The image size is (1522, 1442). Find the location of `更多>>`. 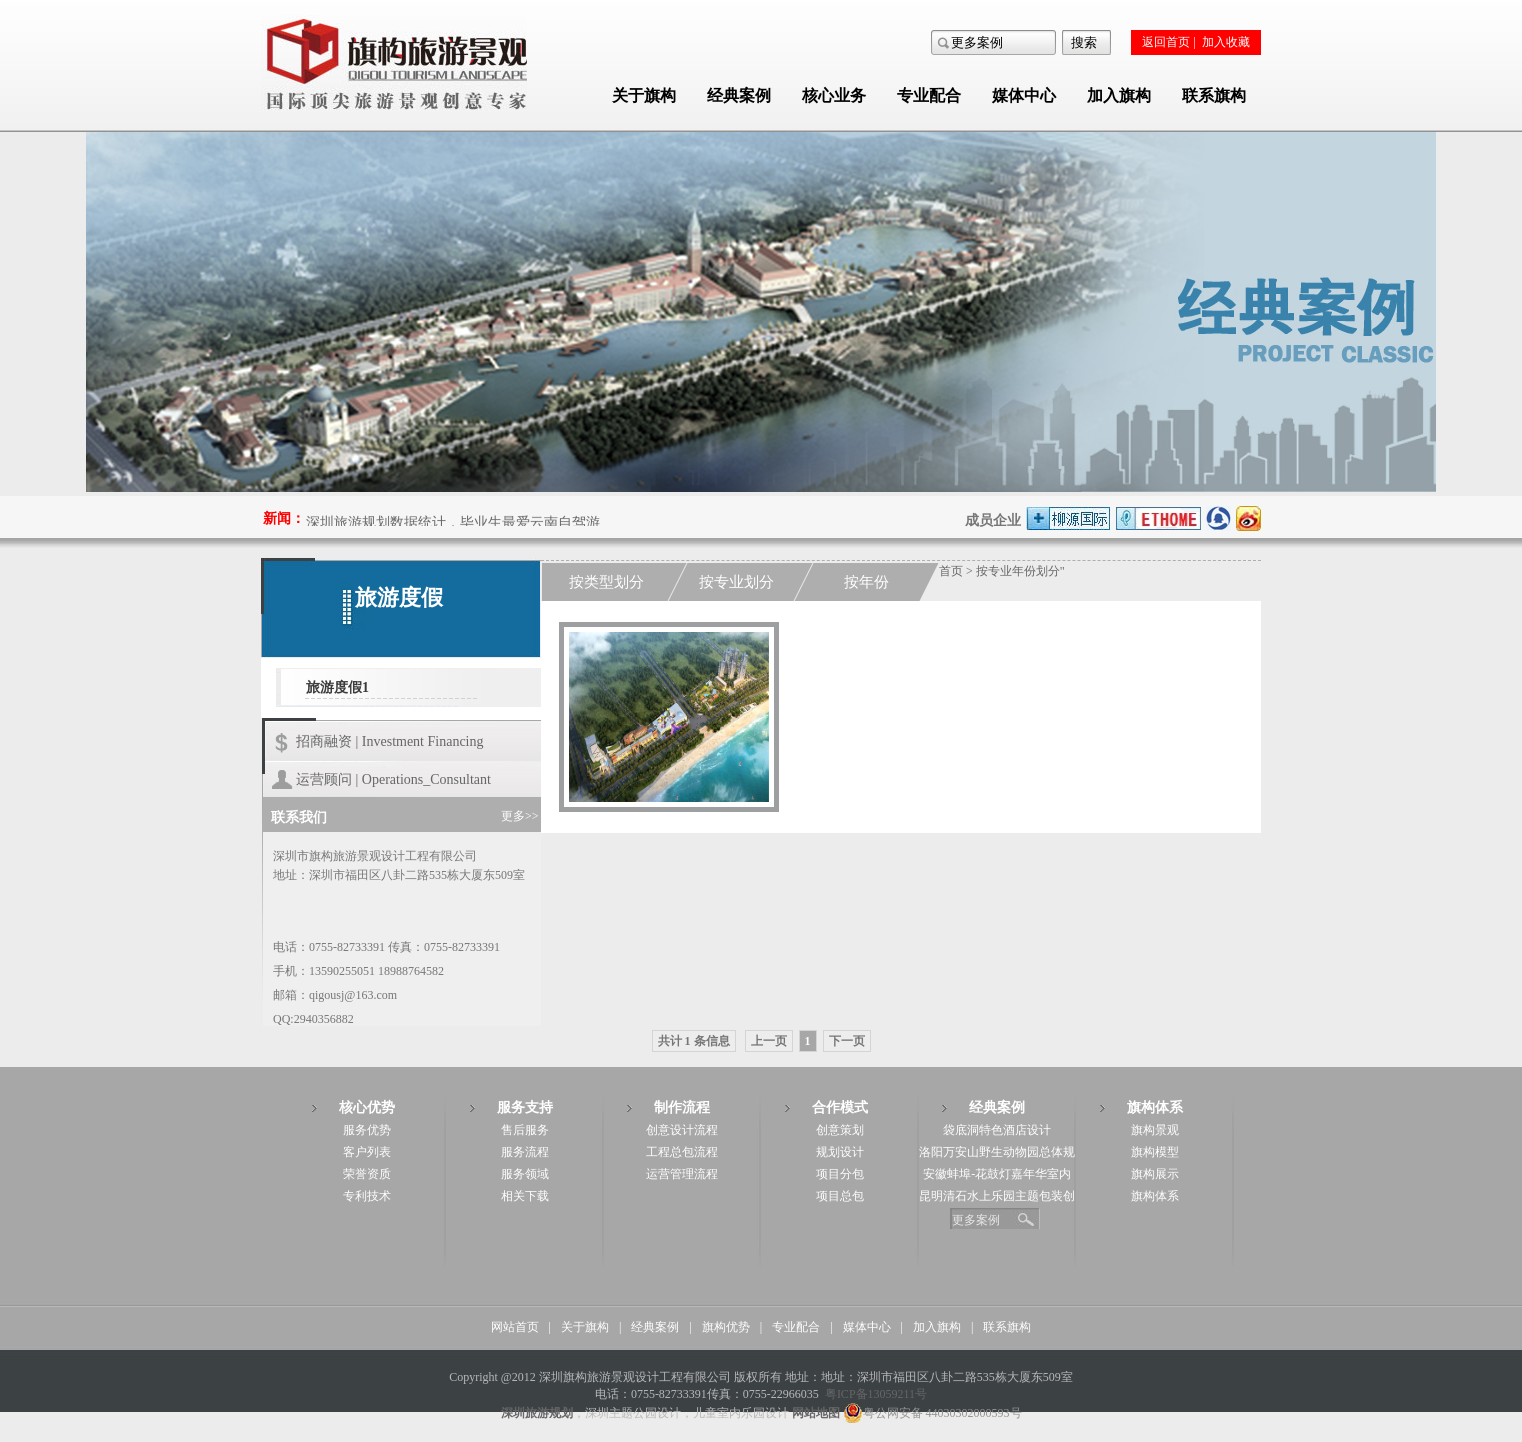

更多>> is located at coordinates (520, 816).